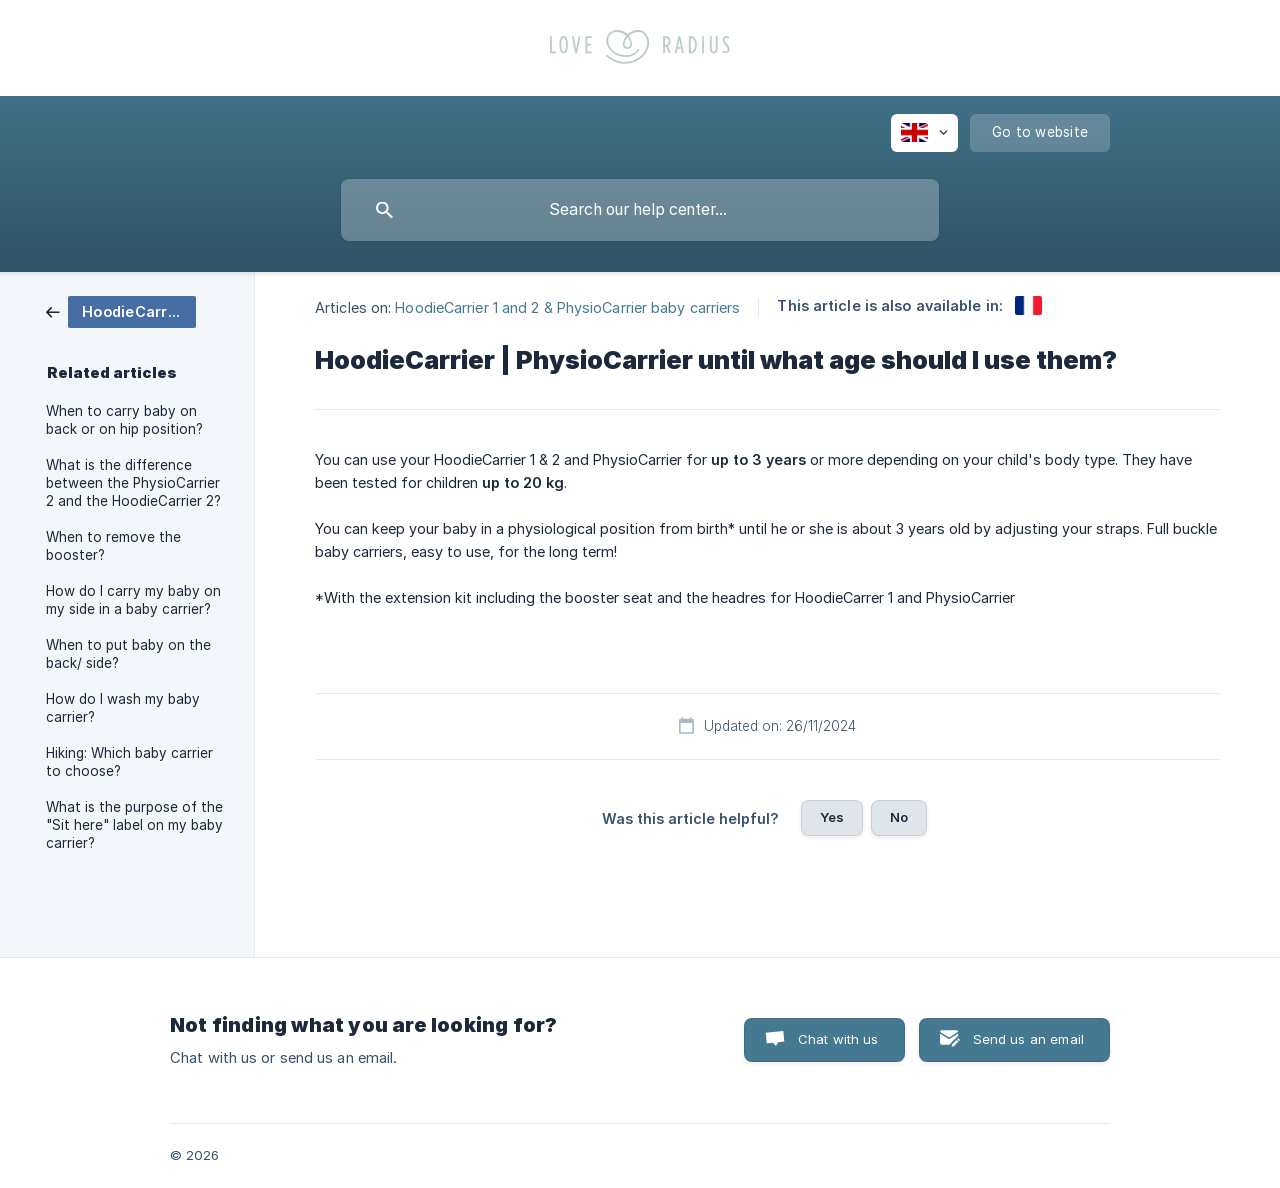  What do you see at coordinates (113, 546) in the screenshot?
I see `When to remove the booster? [link]` at bounding box center [113, 546].